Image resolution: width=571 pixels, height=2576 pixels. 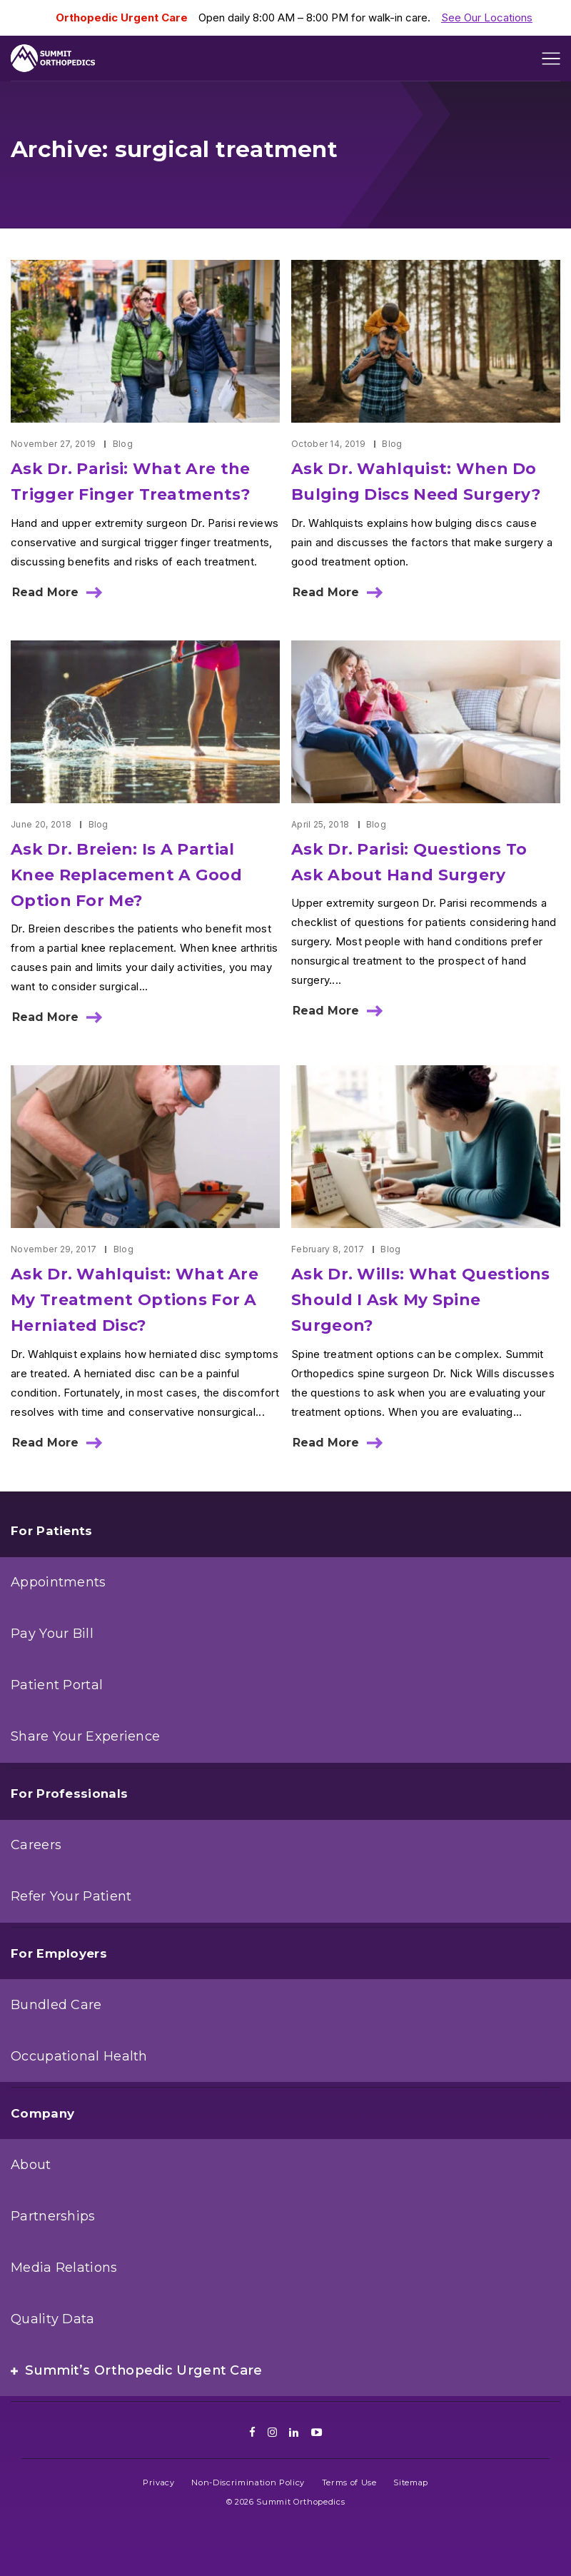 I want to click on See Our Locations, so click(x=486, y=17).